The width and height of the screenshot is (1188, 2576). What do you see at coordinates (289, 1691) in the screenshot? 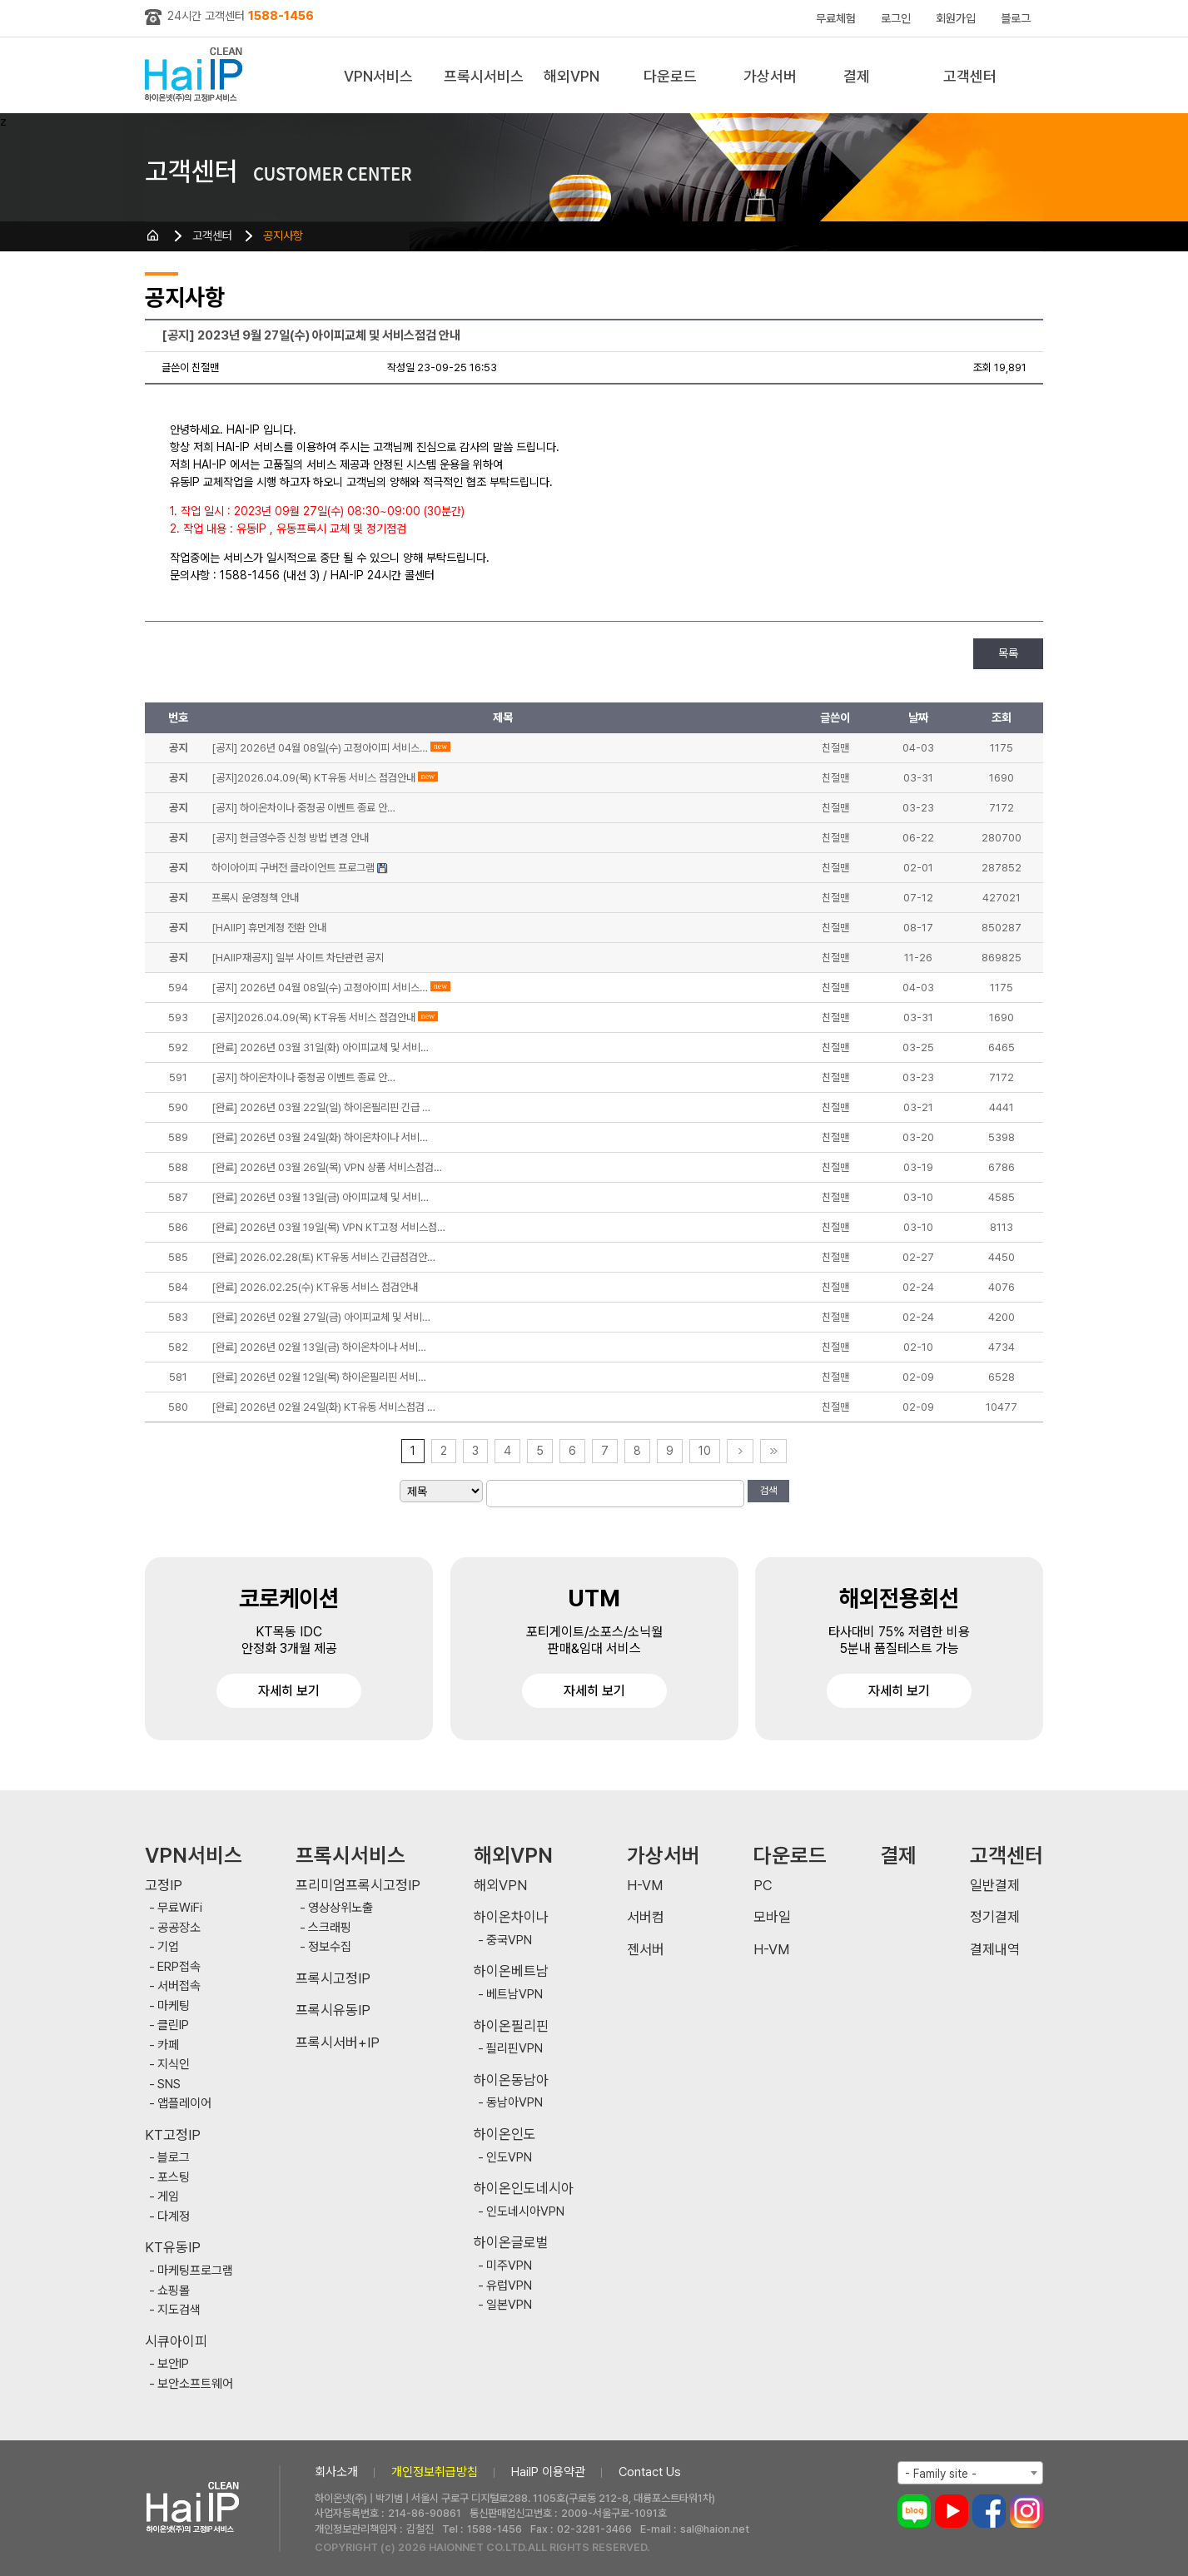
I see `자세히 보기` at bounding box center [289, 1691].